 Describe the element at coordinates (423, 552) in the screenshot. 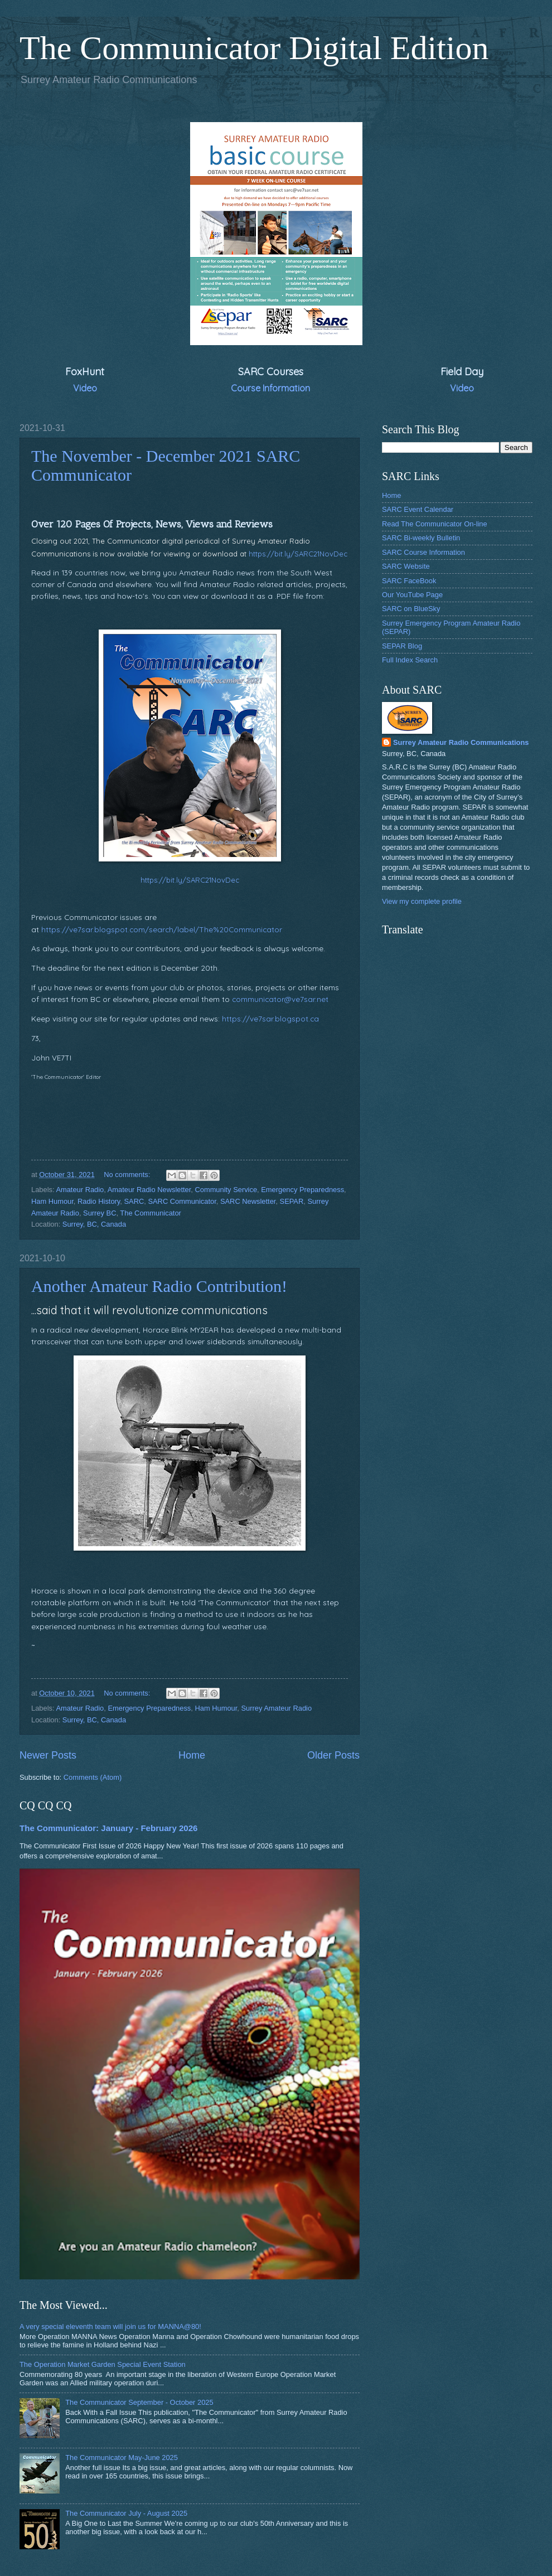

I see `SARC Course Information` at that location.